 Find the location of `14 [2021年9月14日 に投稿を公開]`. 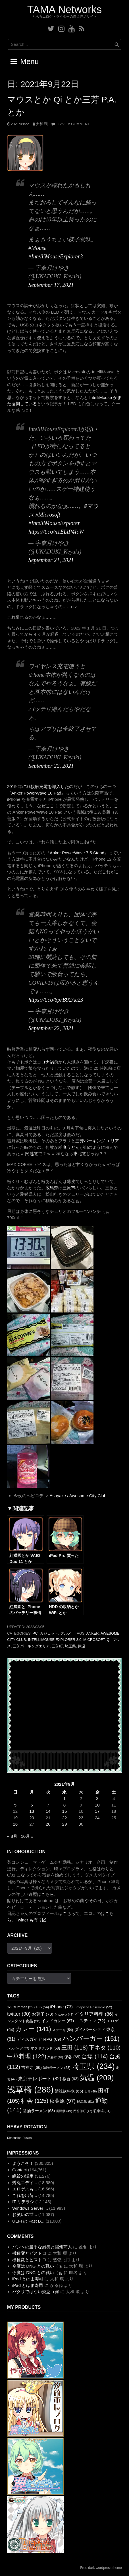

14 [2021年9月14日 に投稿を公開] is located at coordinates (48, 1811).